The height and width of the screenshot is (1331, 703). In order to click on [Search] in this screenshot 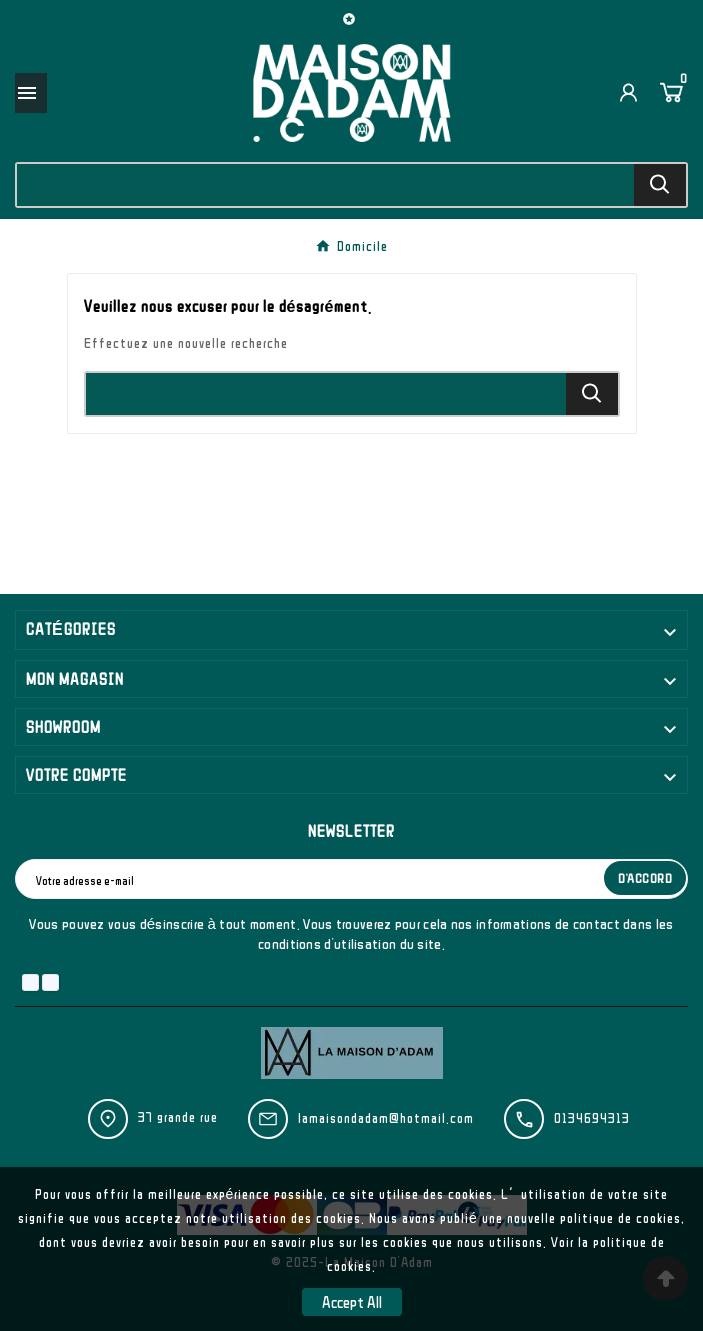, I will do `click(660, 184)`.